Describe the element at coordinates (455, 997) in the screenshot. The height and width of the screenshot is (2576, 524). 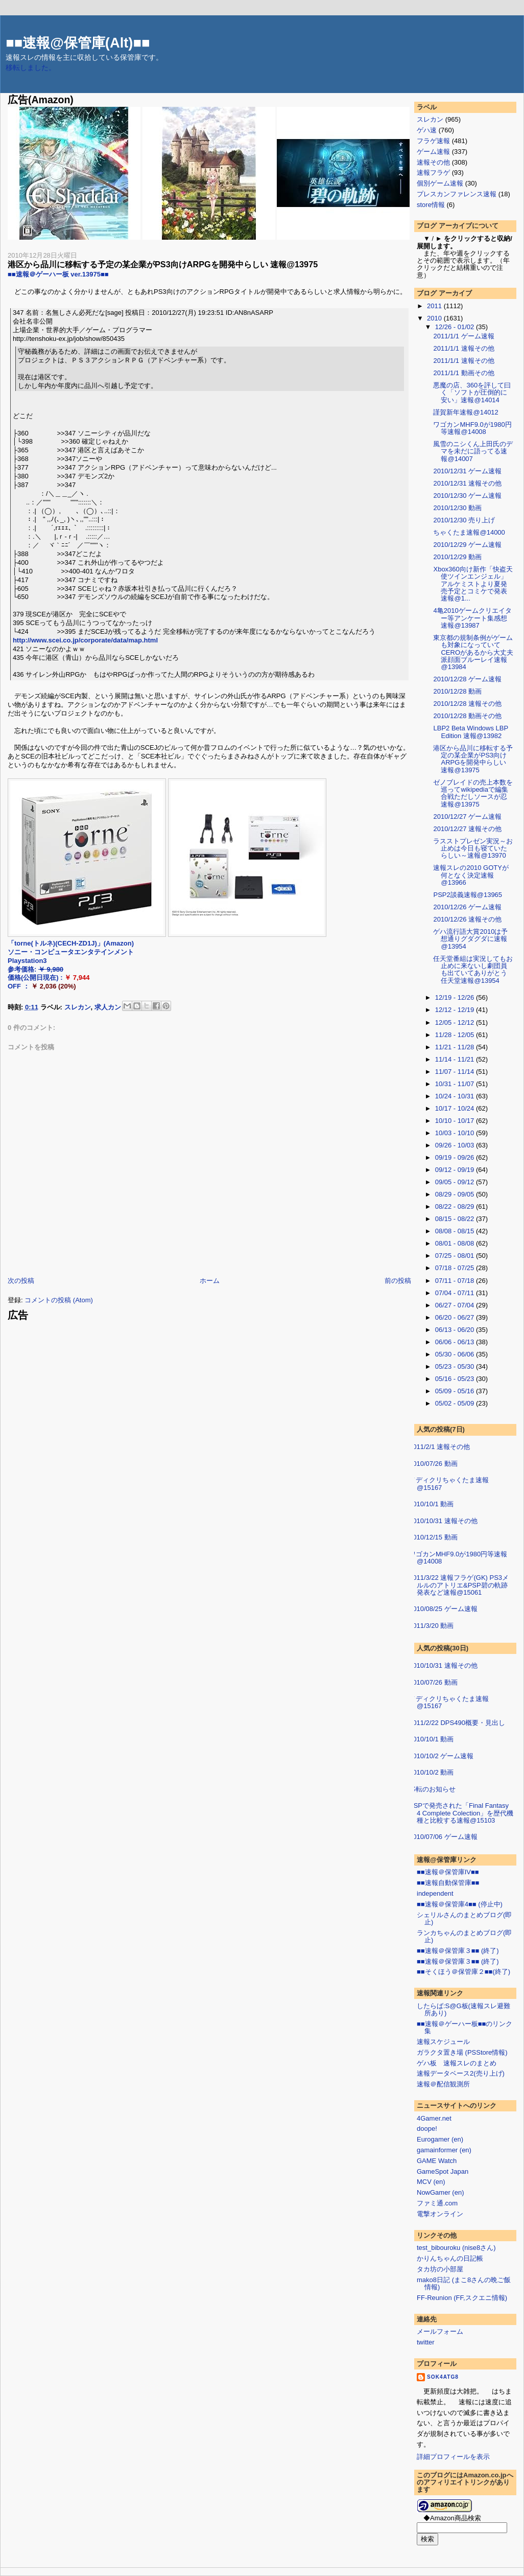
I see `12/19 - 12/26` at that location.